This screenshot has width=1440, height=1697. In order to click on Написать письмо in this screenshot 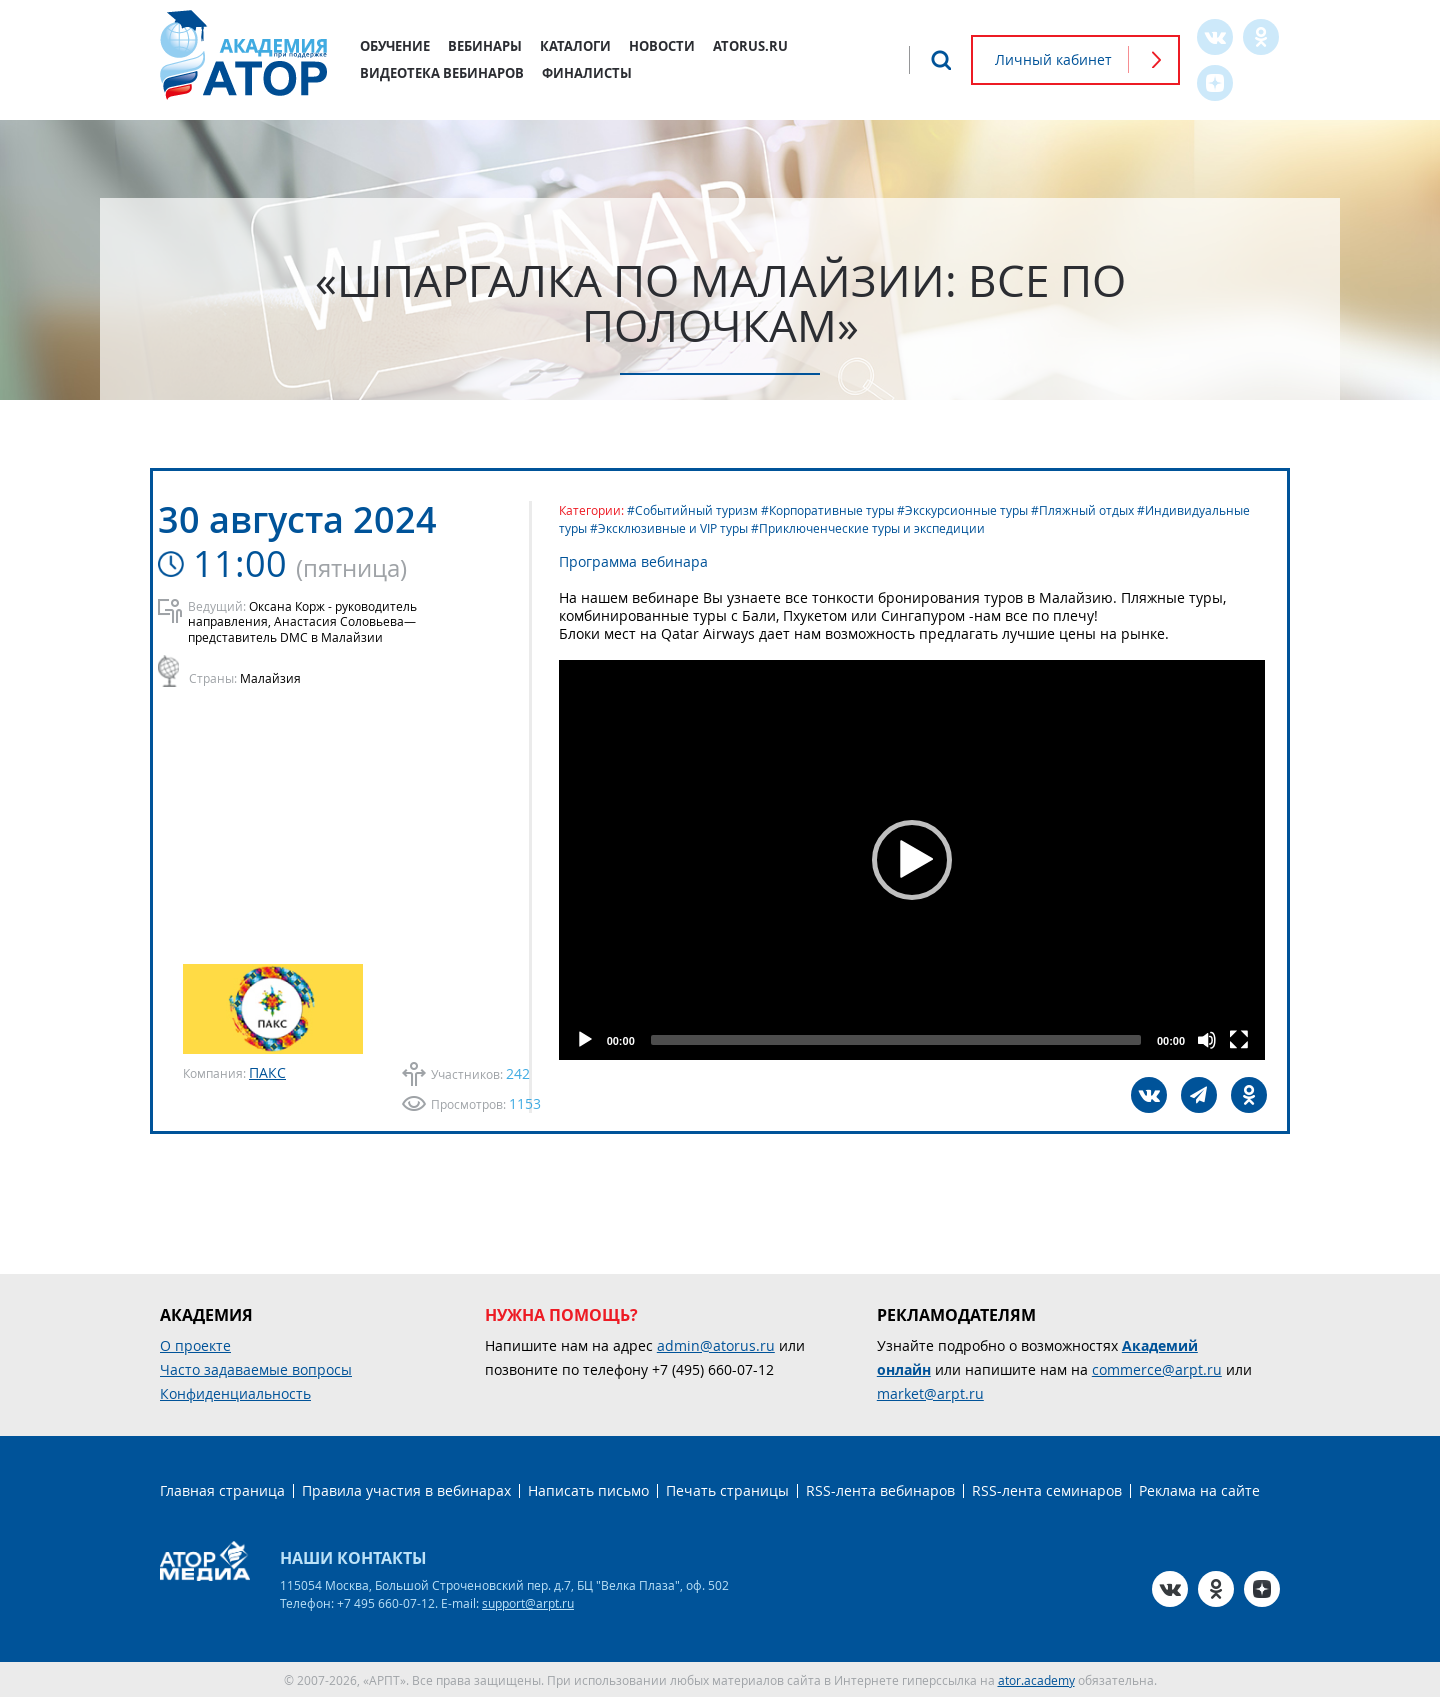, I will do `click(588, 1489)`.